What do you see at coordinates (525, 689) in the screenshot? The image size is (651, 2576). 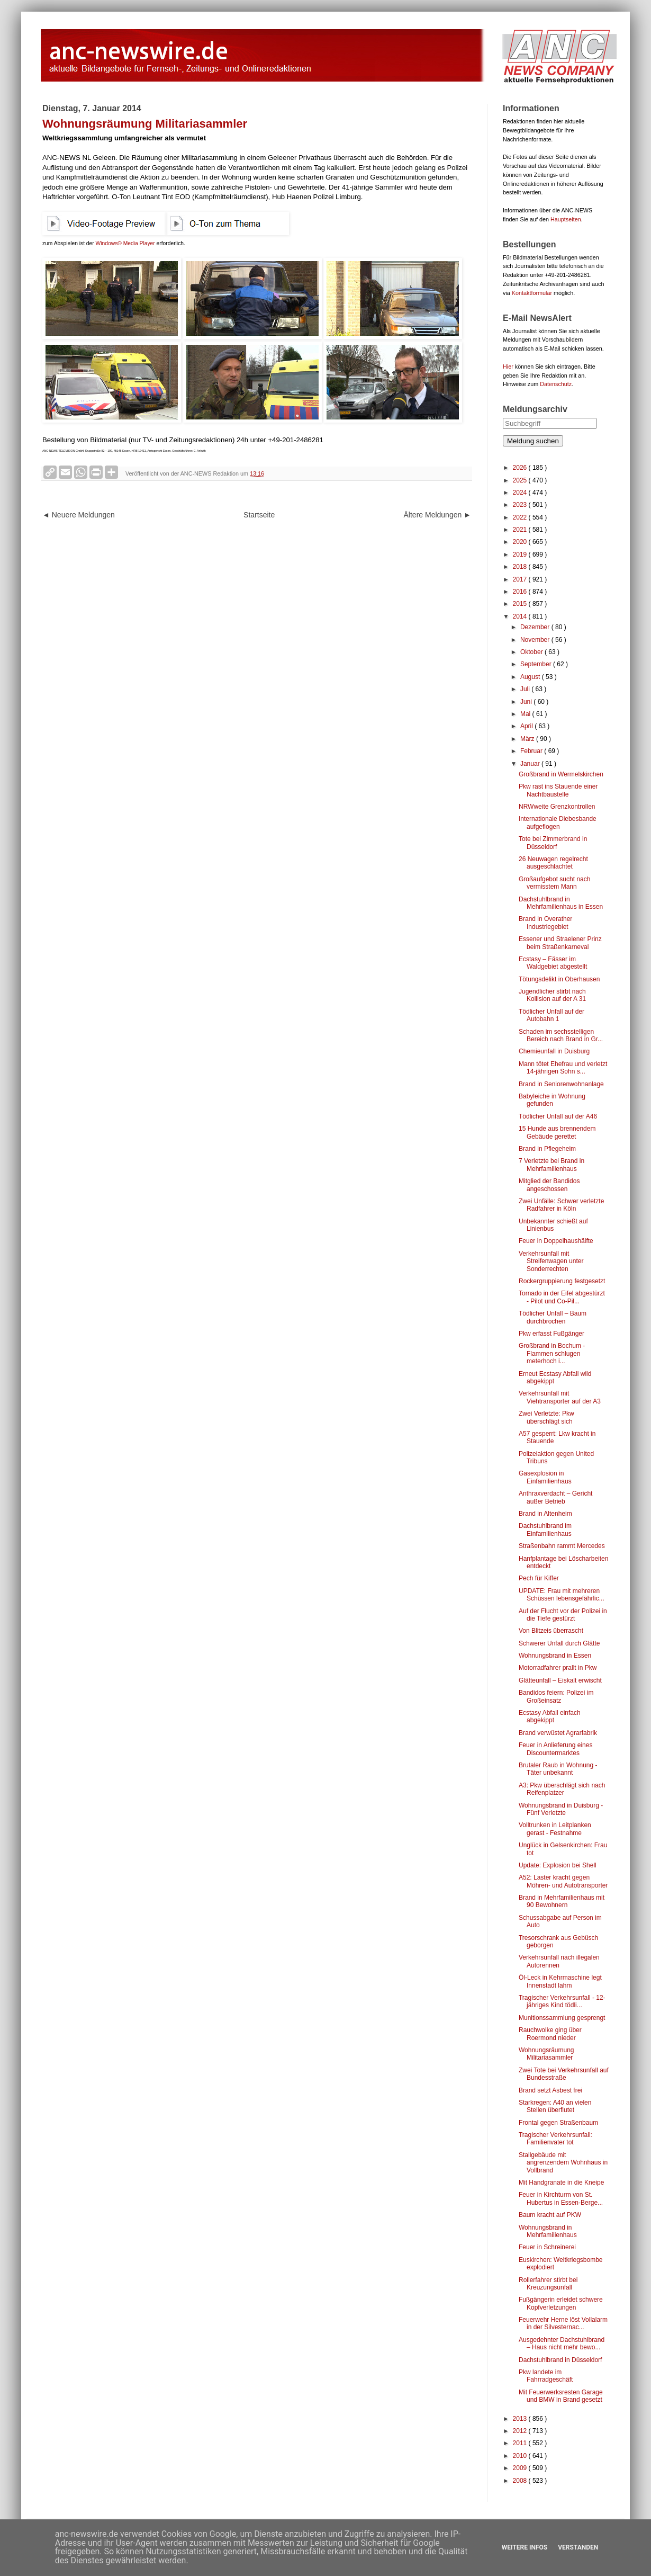 I see `Juli` at bounding box center [525, 689].